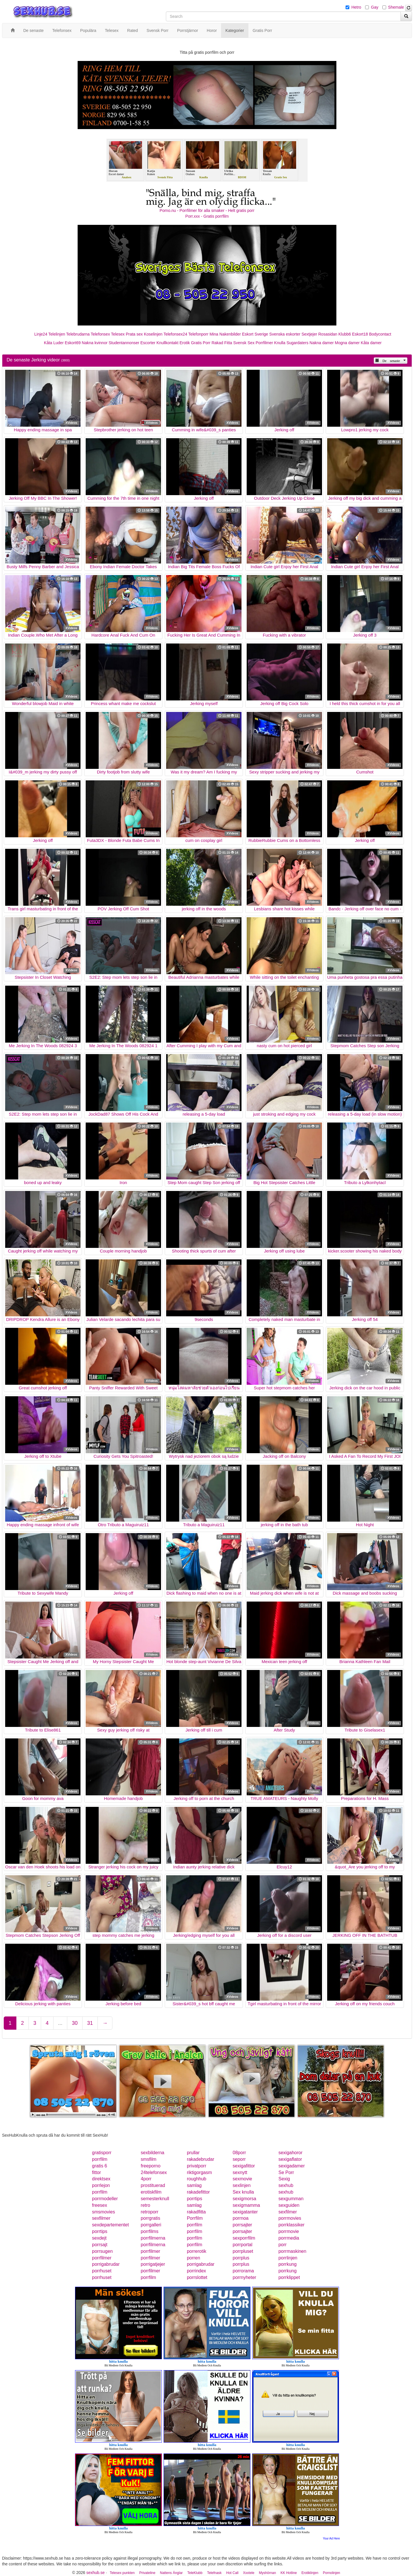 This screenshot has height=2576, width=414. What do you see at coordinates (239, 2159) in the screenshot?
I see `seporr` at bounding box center [239, 2159].